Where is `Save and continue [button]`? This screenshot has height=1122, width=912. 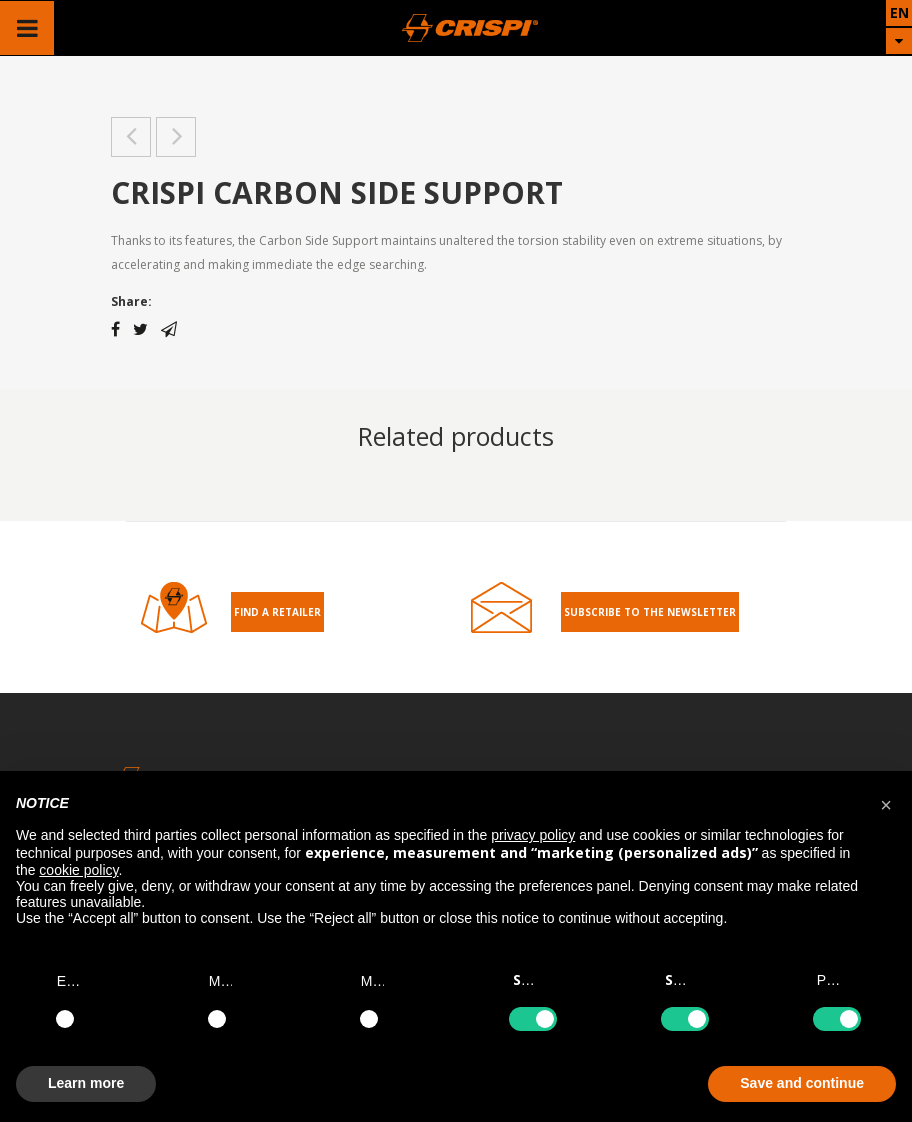 Save and continue [button] is located at coordinates (802, 1083).